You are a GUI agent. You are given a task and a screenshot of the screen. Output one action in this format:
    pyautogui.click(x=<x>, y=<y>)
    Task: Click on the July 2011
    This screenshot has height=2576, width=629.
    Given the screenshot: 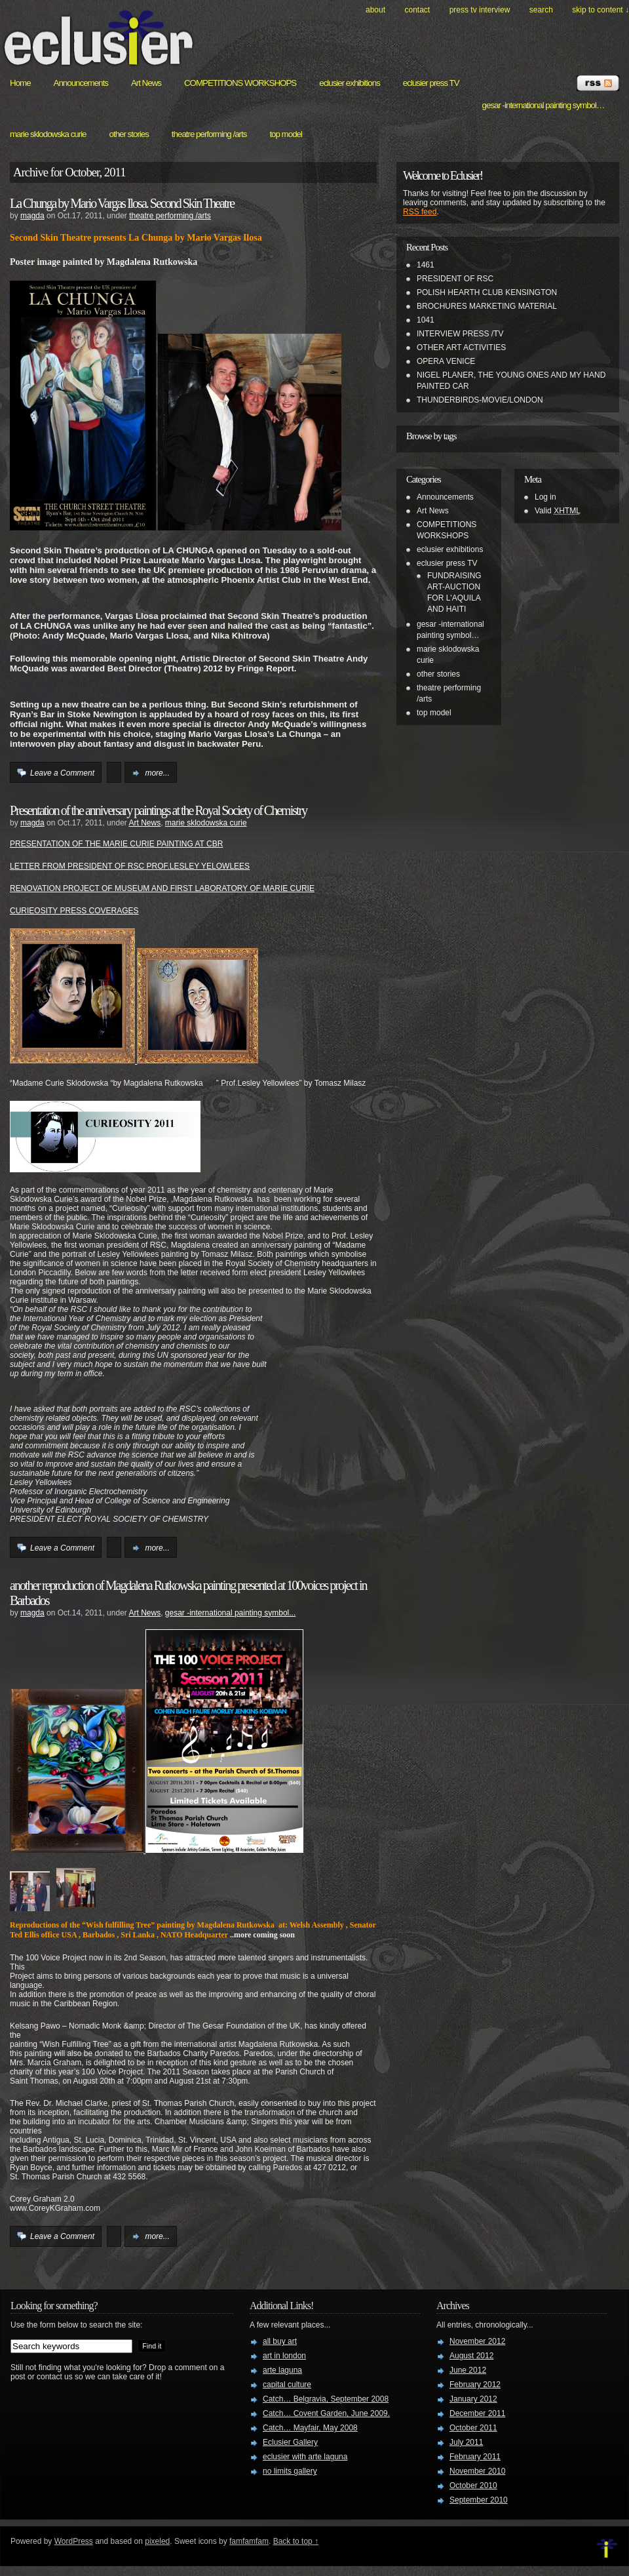 What is the action you would take?
    pyautogui.click(x=466, y=2442)
    